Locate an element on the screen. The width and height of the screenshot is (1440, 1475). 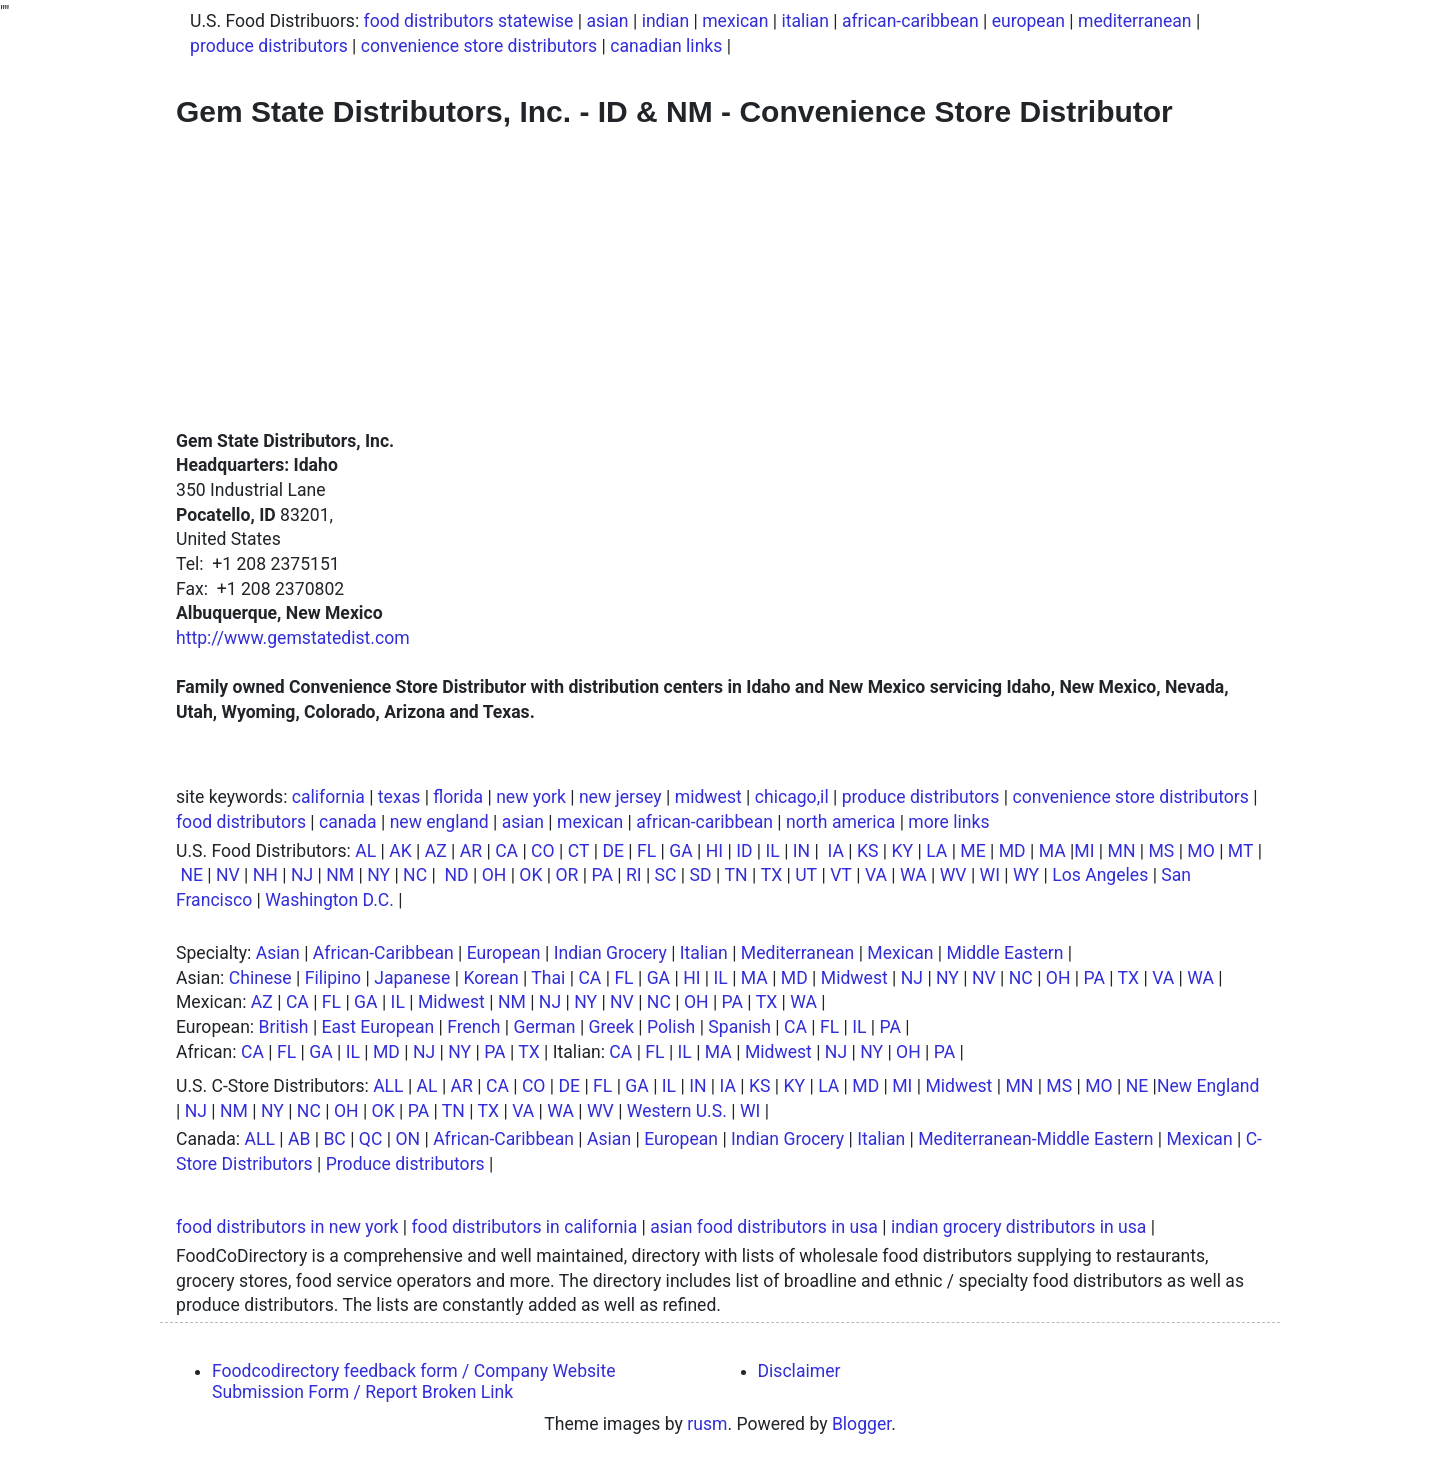
NV is located at coordinates (228, 875).